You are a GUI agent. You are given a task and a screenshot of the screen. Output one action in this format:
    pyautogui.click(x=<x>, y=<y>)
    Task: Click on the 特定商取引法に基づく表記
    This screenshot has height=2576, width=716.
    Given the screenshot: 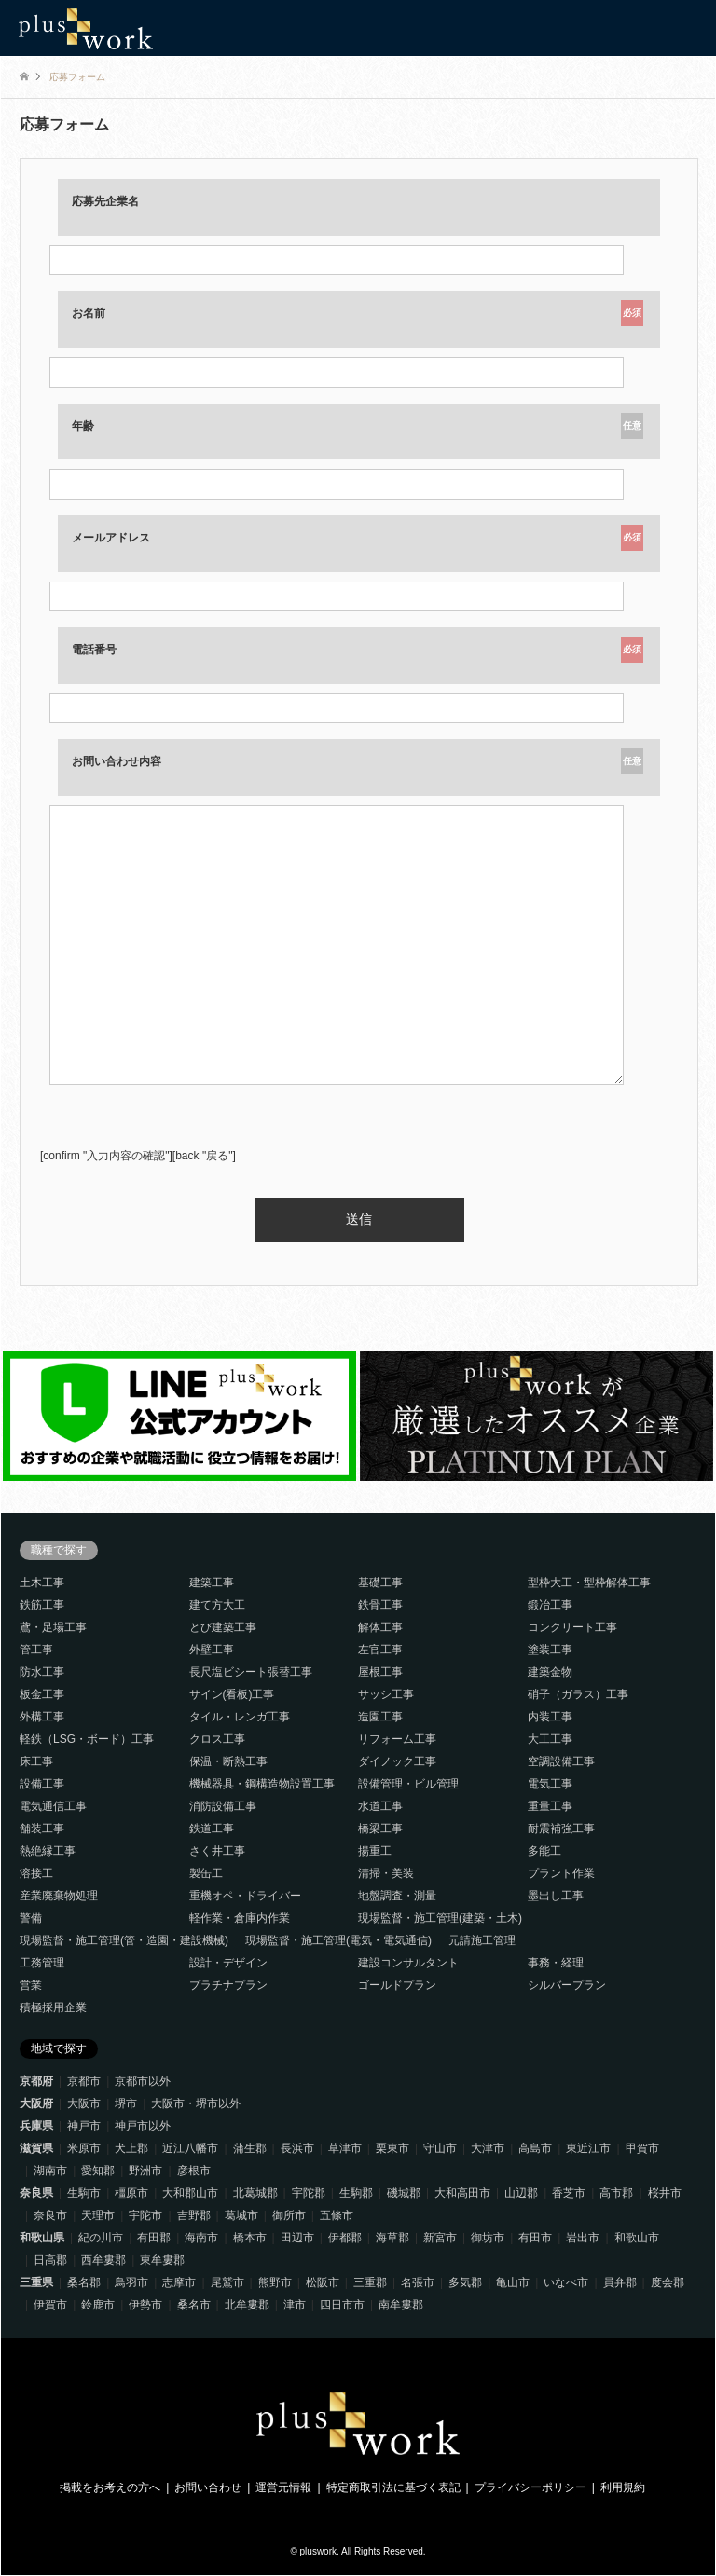 What is the action you would take?
    pyautogui.click(x=393, y=2487)
    